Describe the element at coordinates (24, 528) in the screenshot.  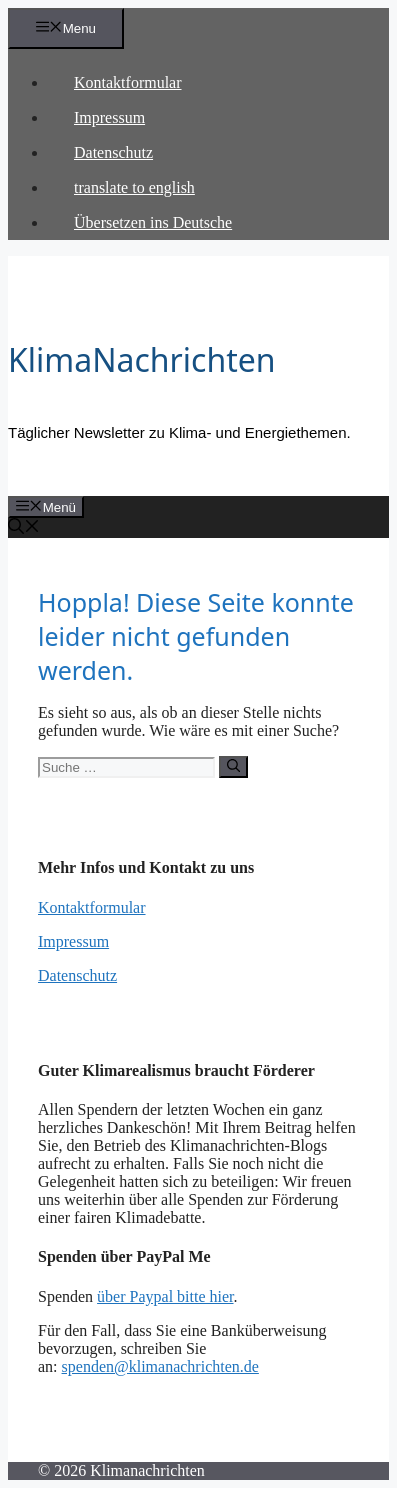
I see `[Suchleiste öffnen]` at that location.